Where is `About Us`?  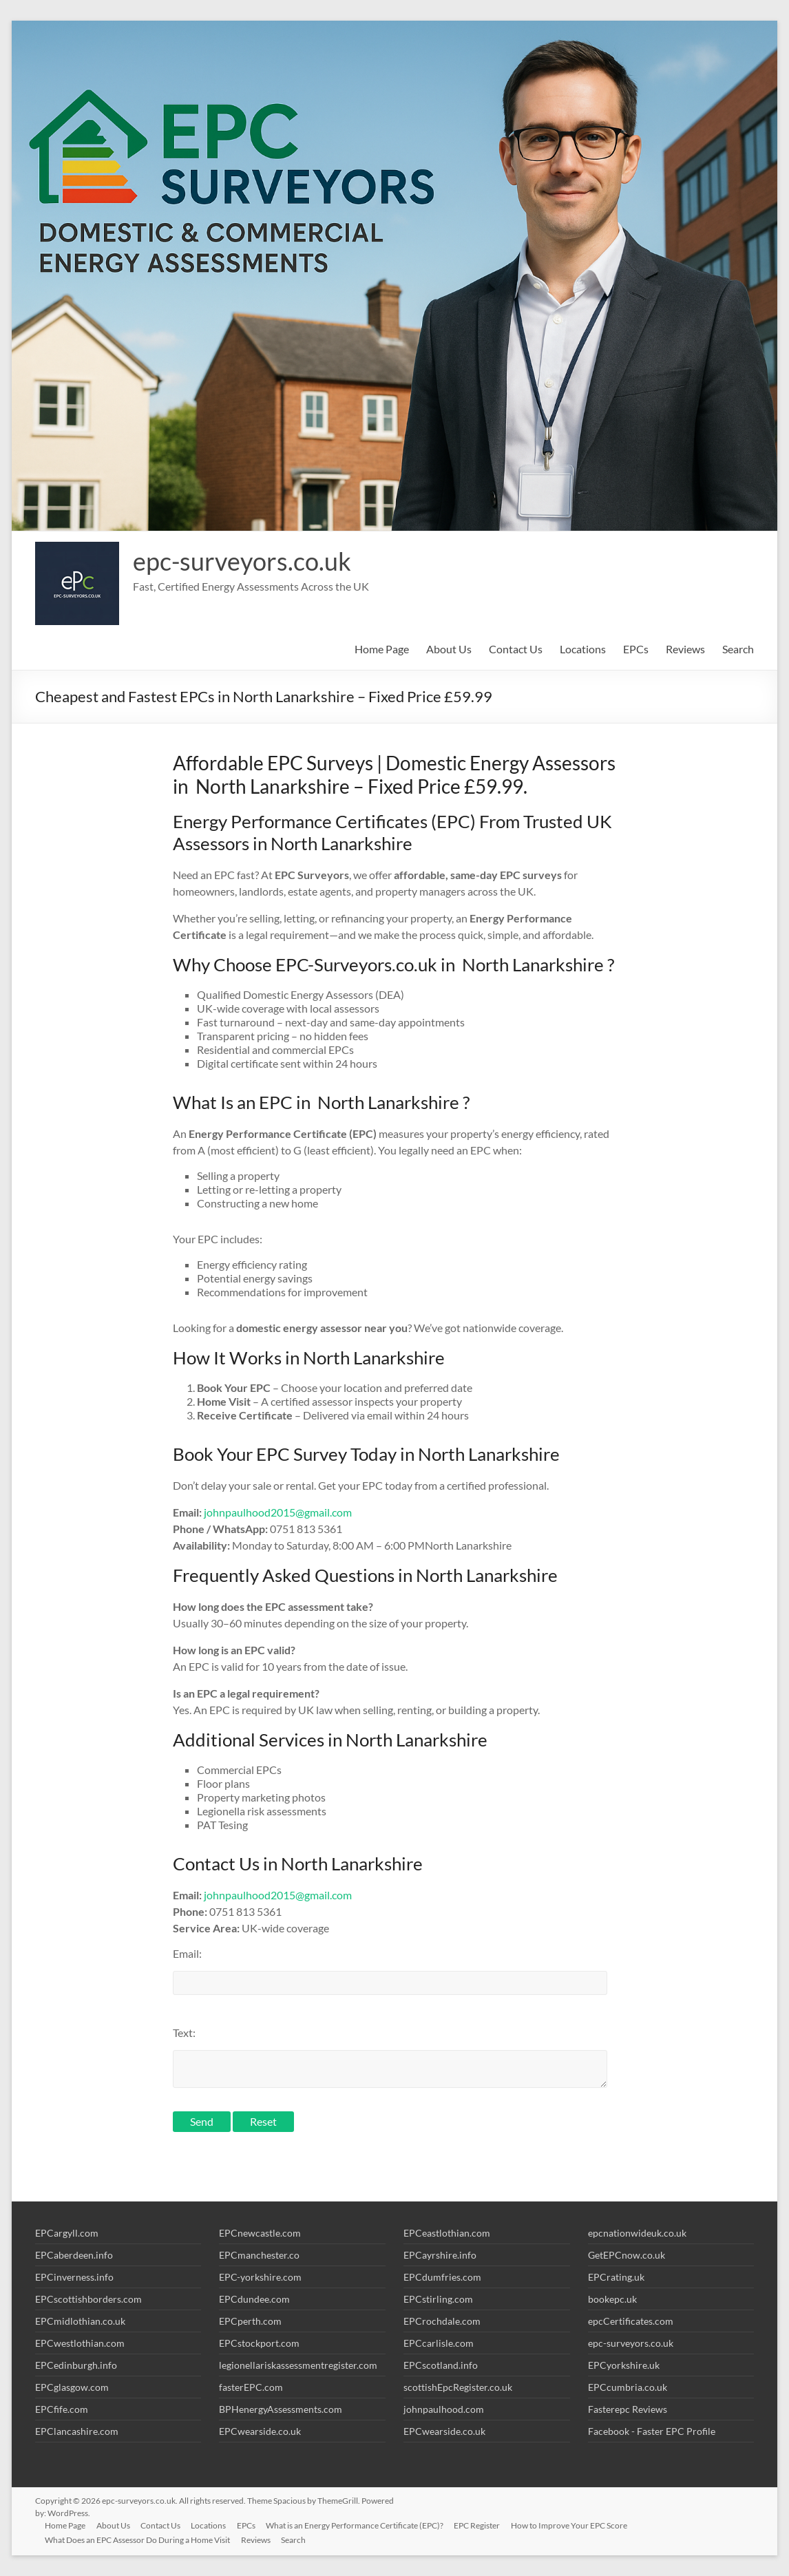
About Us is located at coordinates (449, 648).